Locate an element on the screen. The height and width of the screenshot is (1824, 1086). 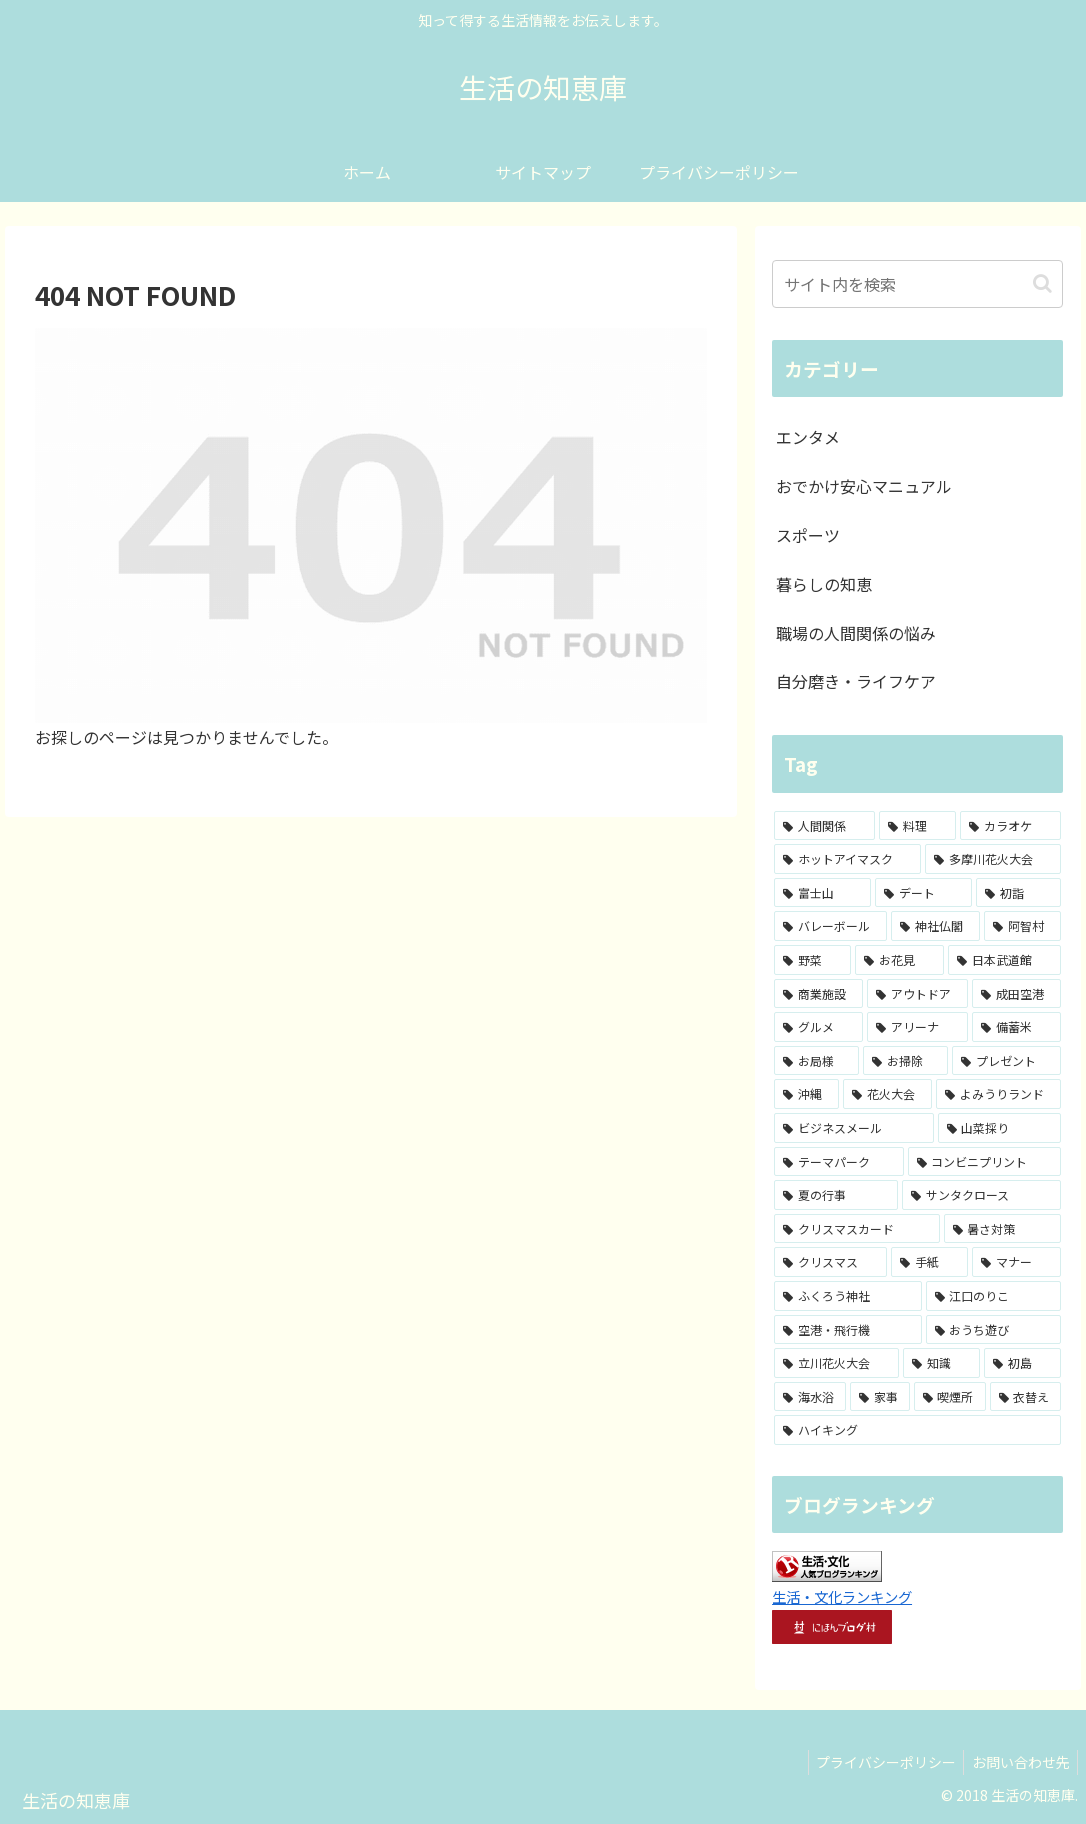
[山菜採り (1個の項目)] is located at coordinates (1000, 1128).